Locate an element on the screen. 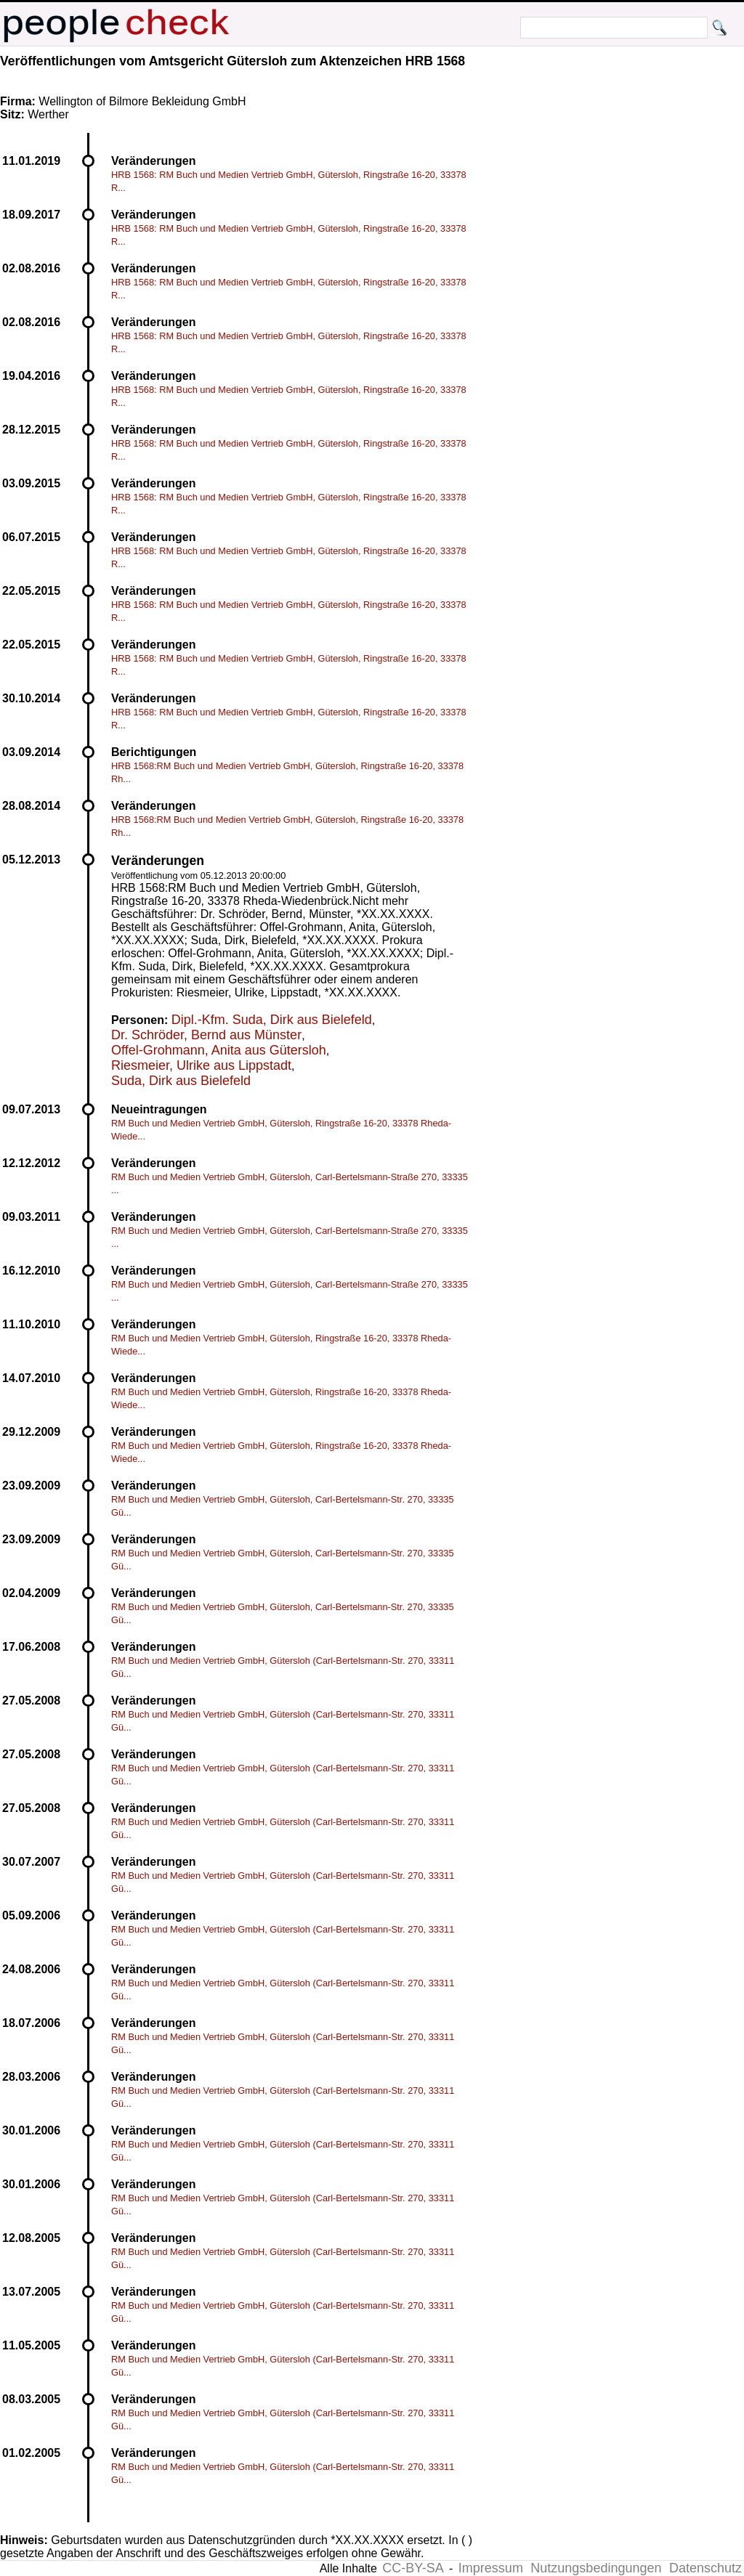 Image resolution: width=744 pixels, height=2576 pixels. Impressum is located at coordinates (490, 2568).